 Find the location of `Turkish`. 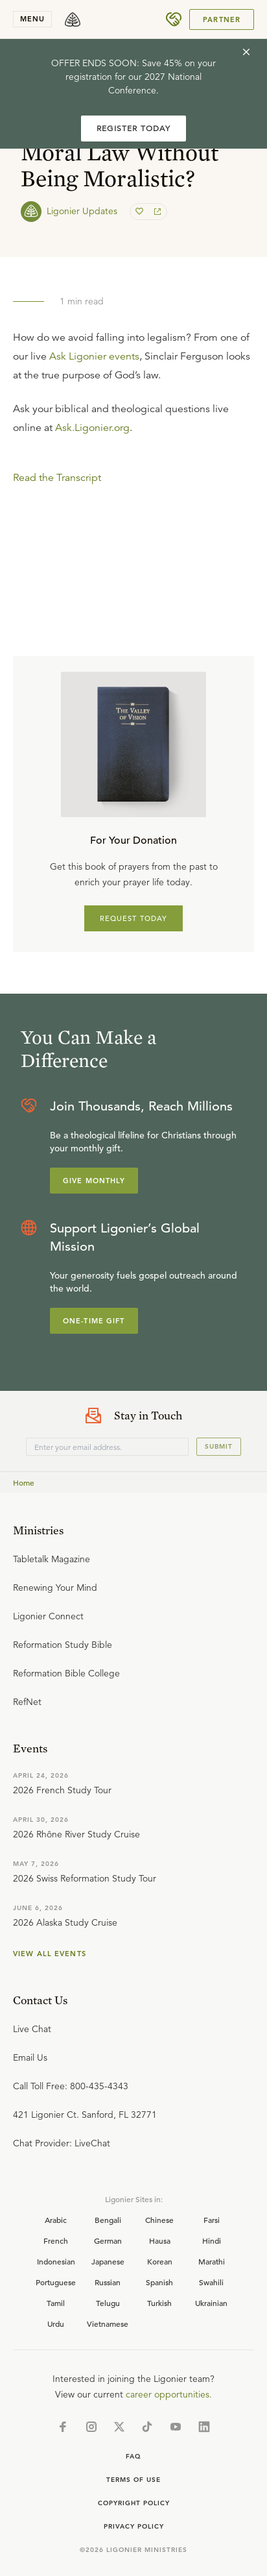

Turkish is located at coordinates (159, 2303).